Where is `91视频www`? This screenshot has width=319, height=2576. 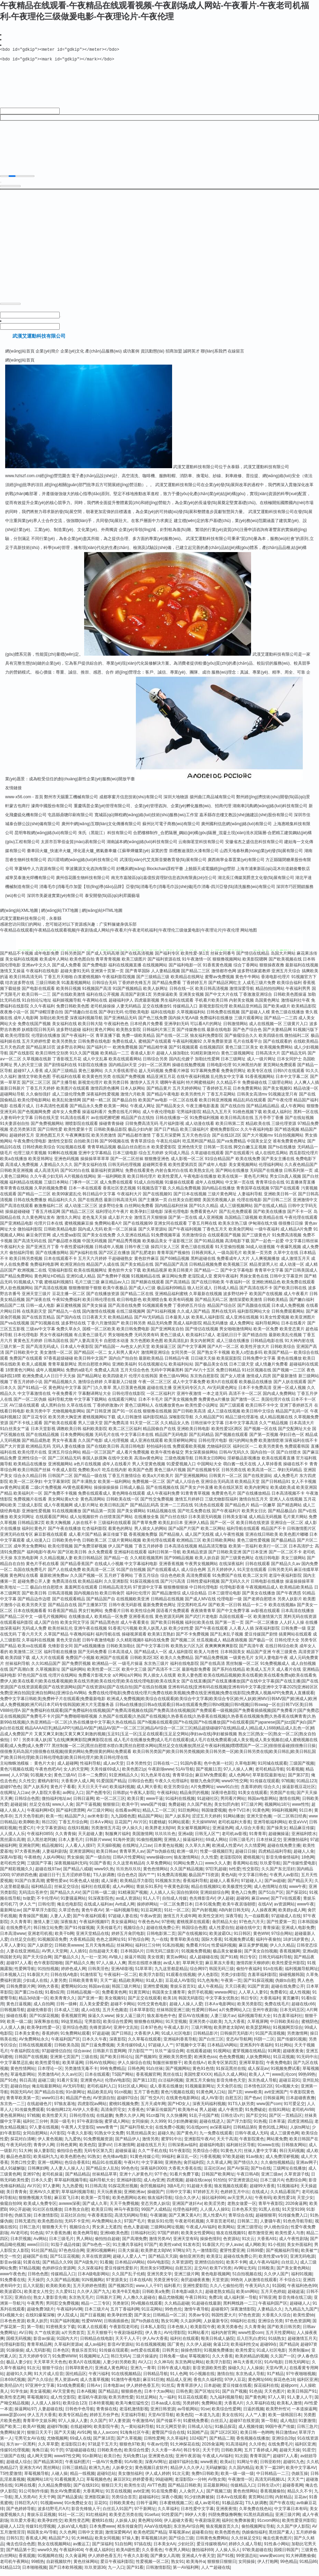
91视频www is located at coordinates (51, 2508).